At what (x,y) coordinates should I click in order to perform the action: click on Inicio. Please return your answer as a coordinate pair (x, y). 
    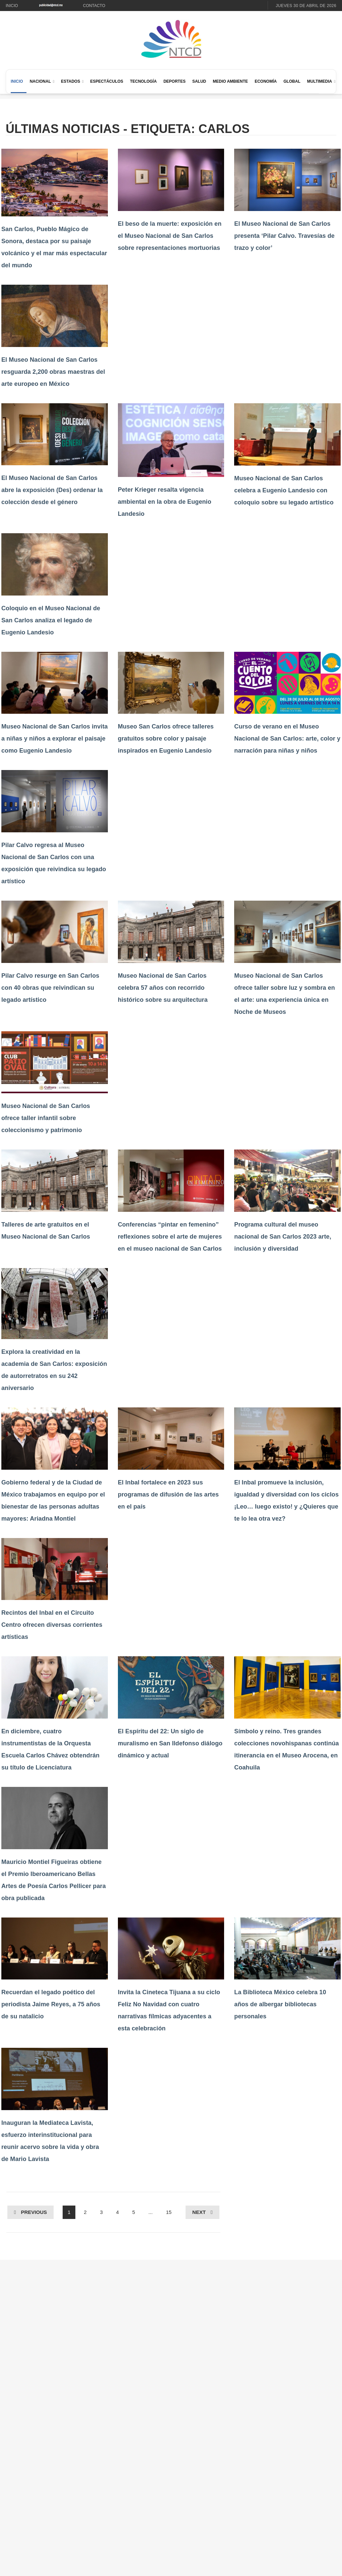
    Looking at the image, I should click on (12, 5).